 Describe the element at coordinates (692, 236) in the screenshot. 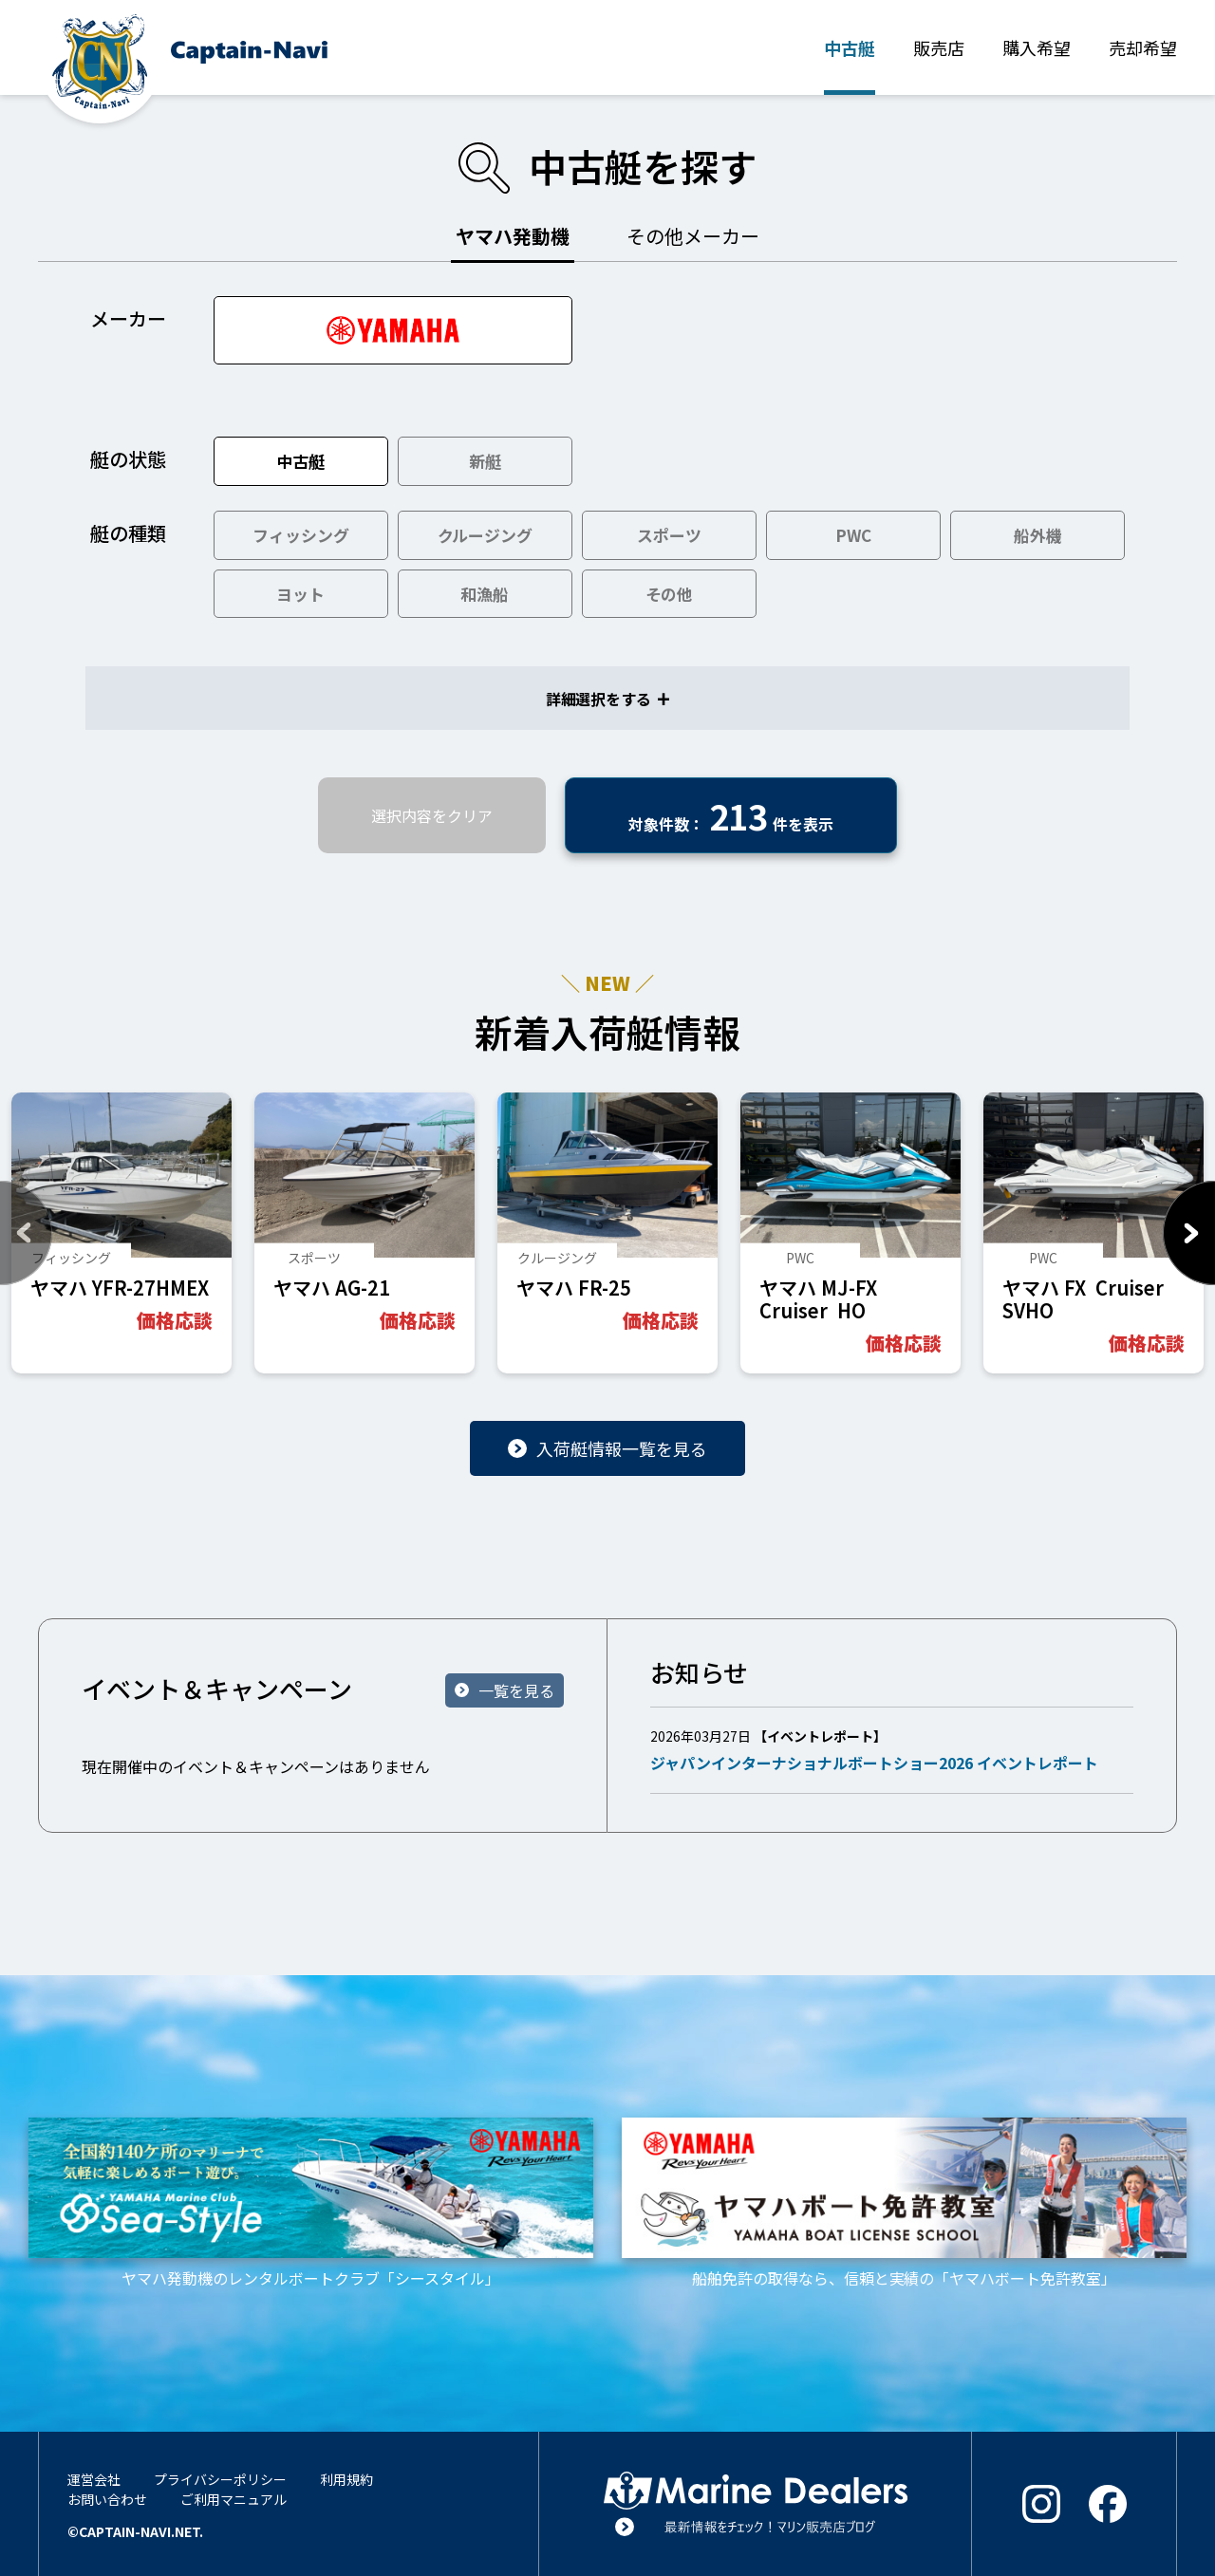

I see `その他メーカー` at that location.